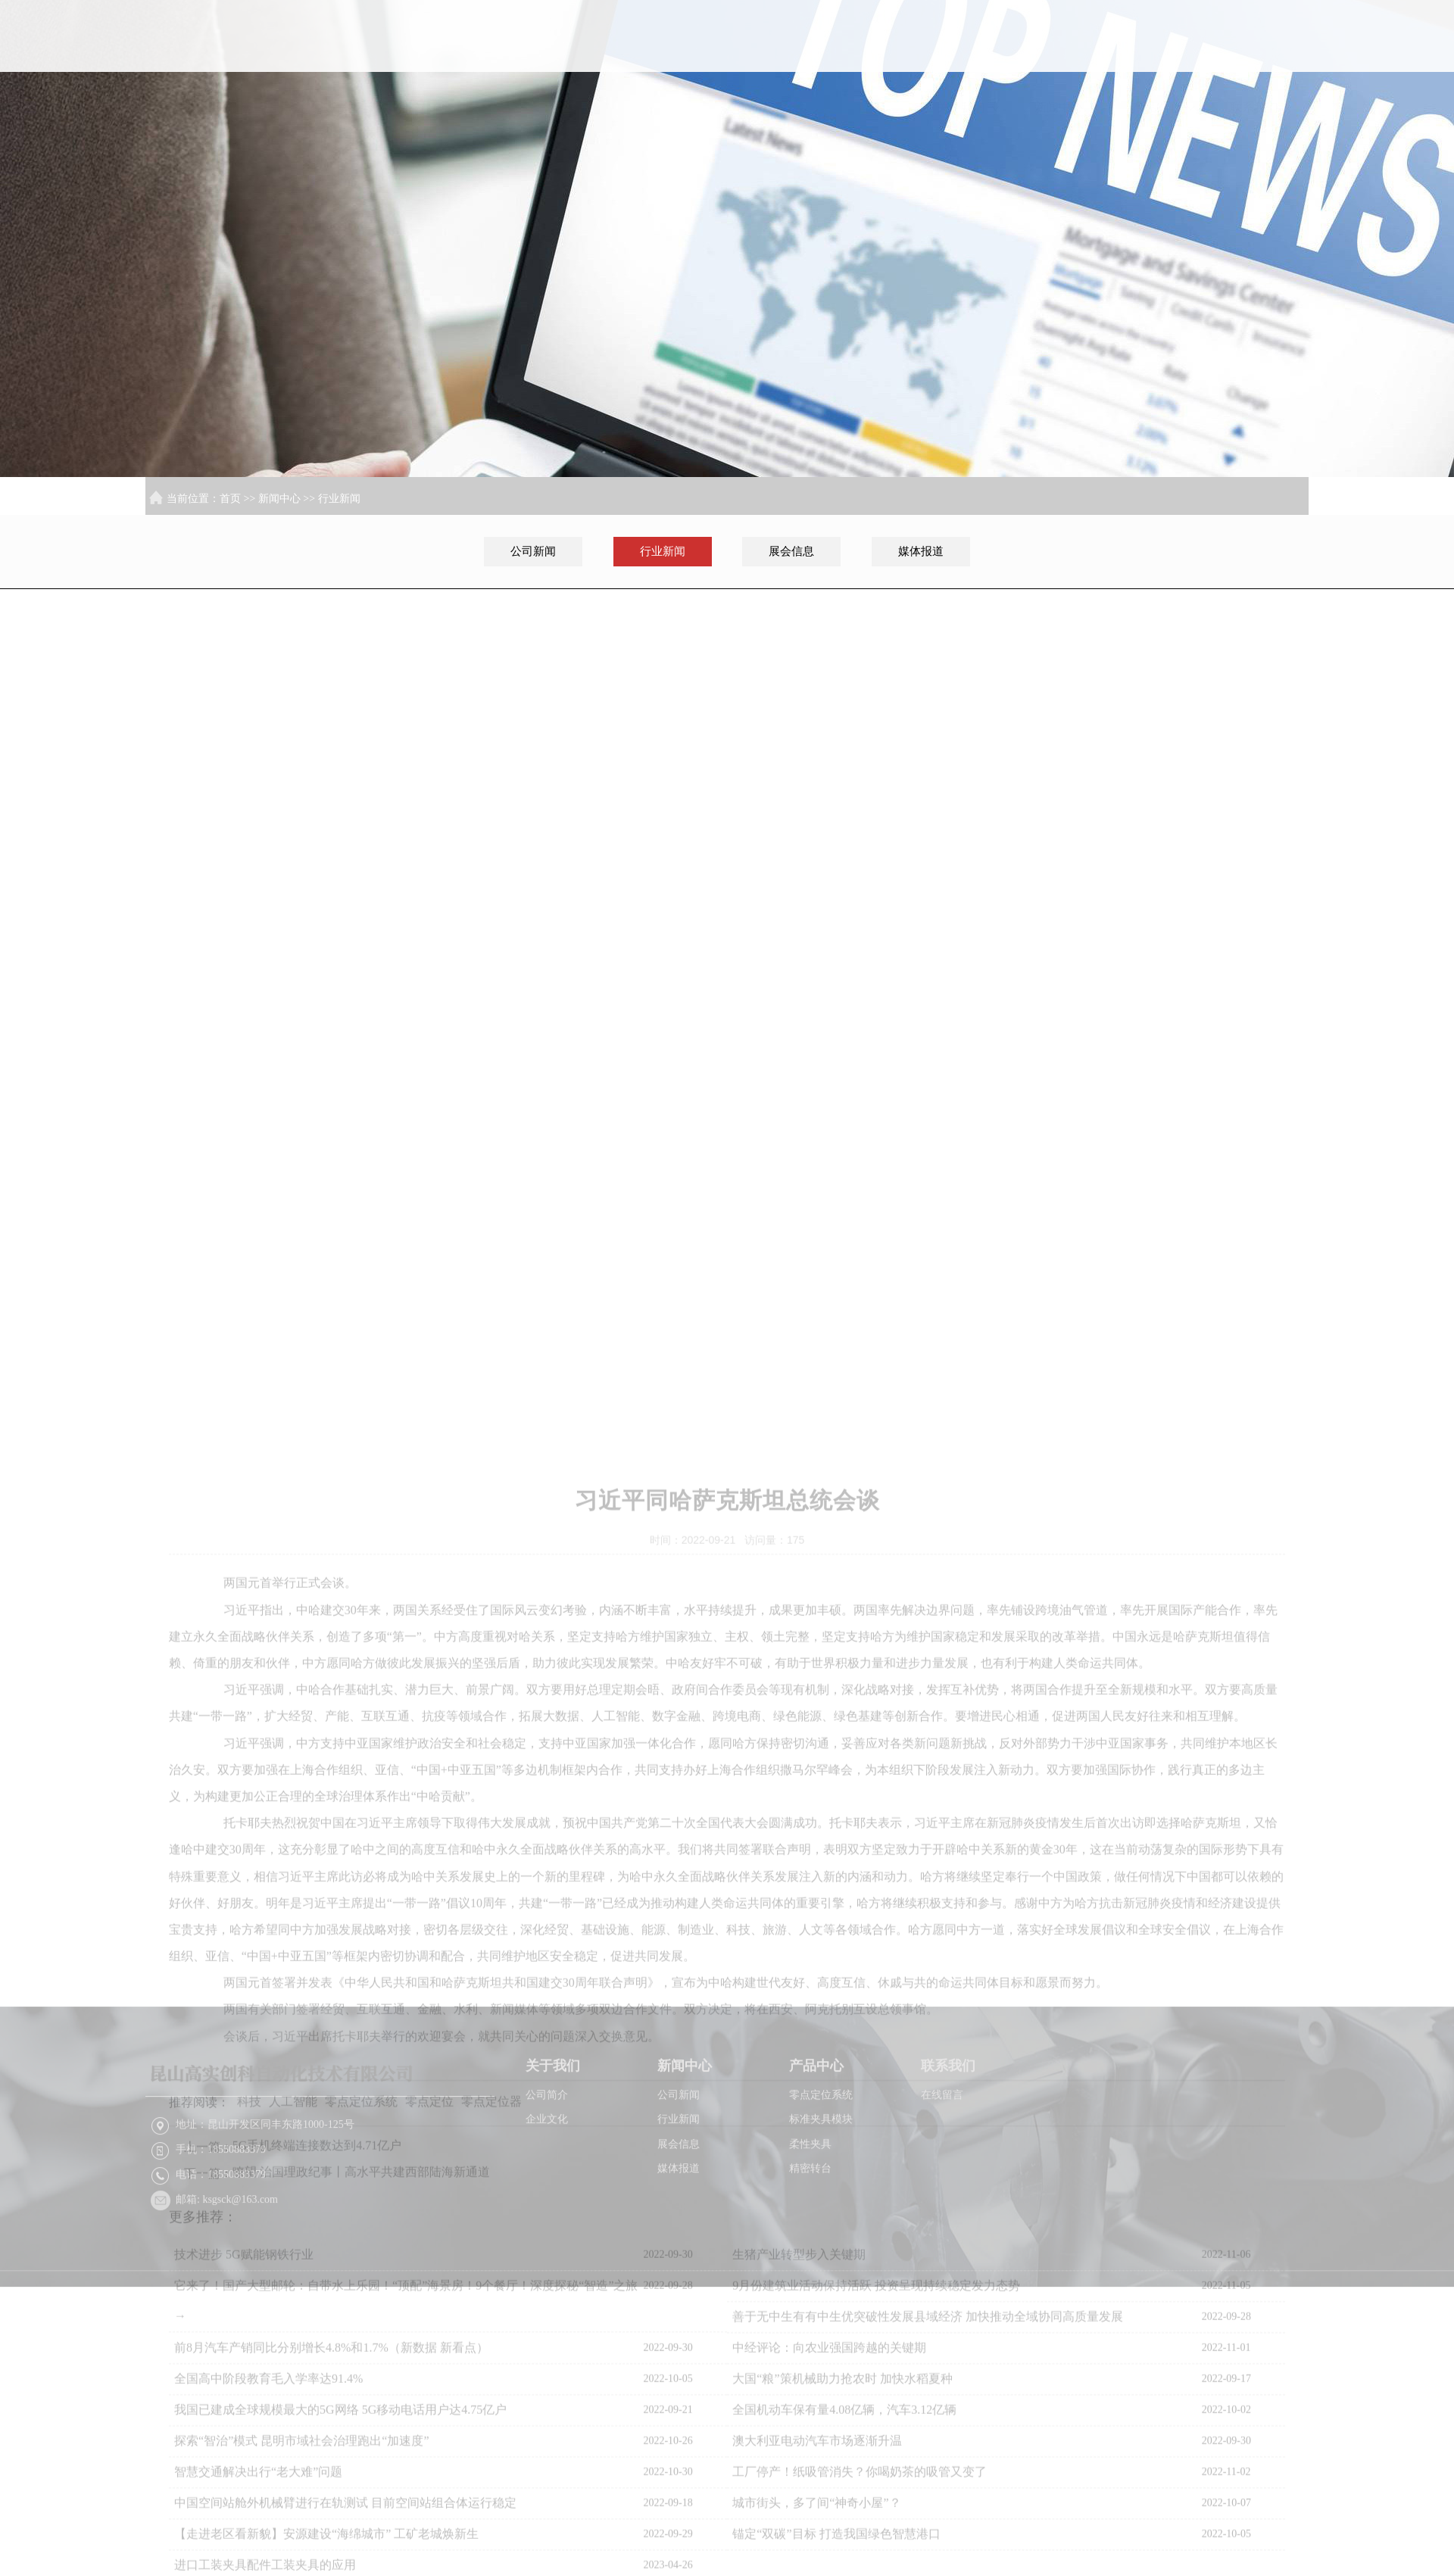  Describe the element at coordinates (533, 551) in the screenshot. I see `公司新闻` at that location.